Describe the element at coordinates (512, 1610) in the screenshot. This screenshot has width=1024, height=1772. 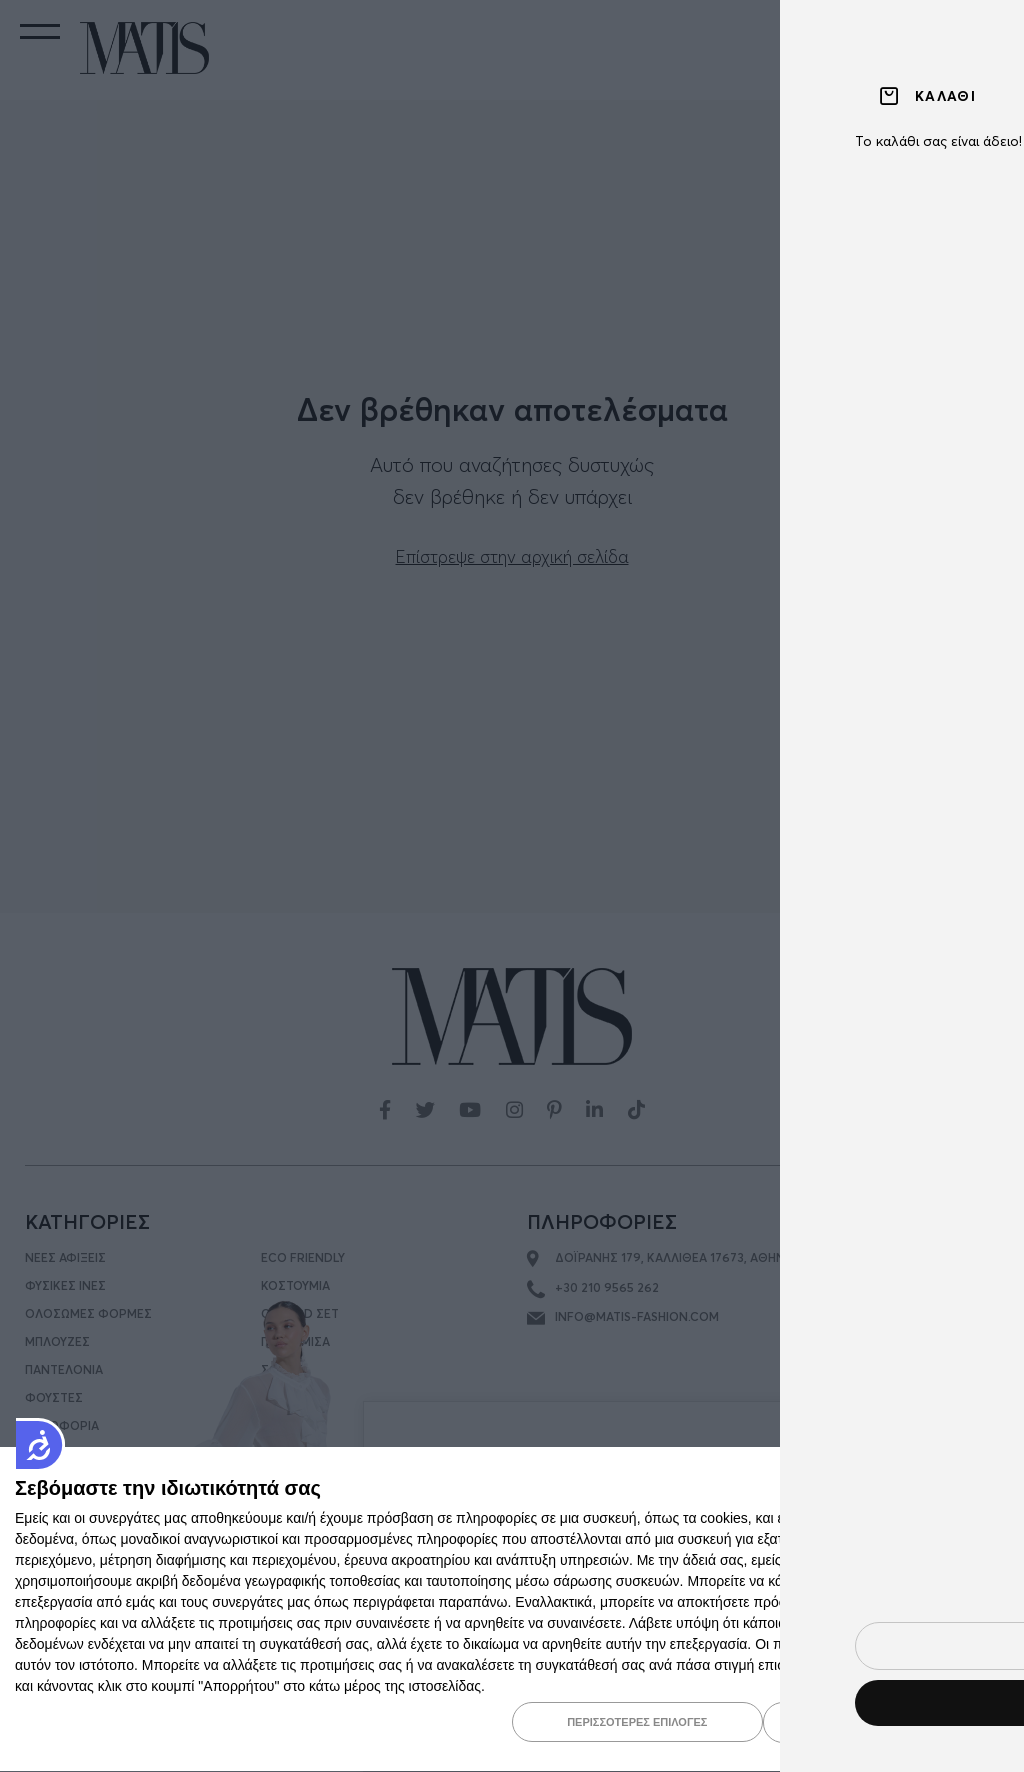
I see `[dialog]` at that location.